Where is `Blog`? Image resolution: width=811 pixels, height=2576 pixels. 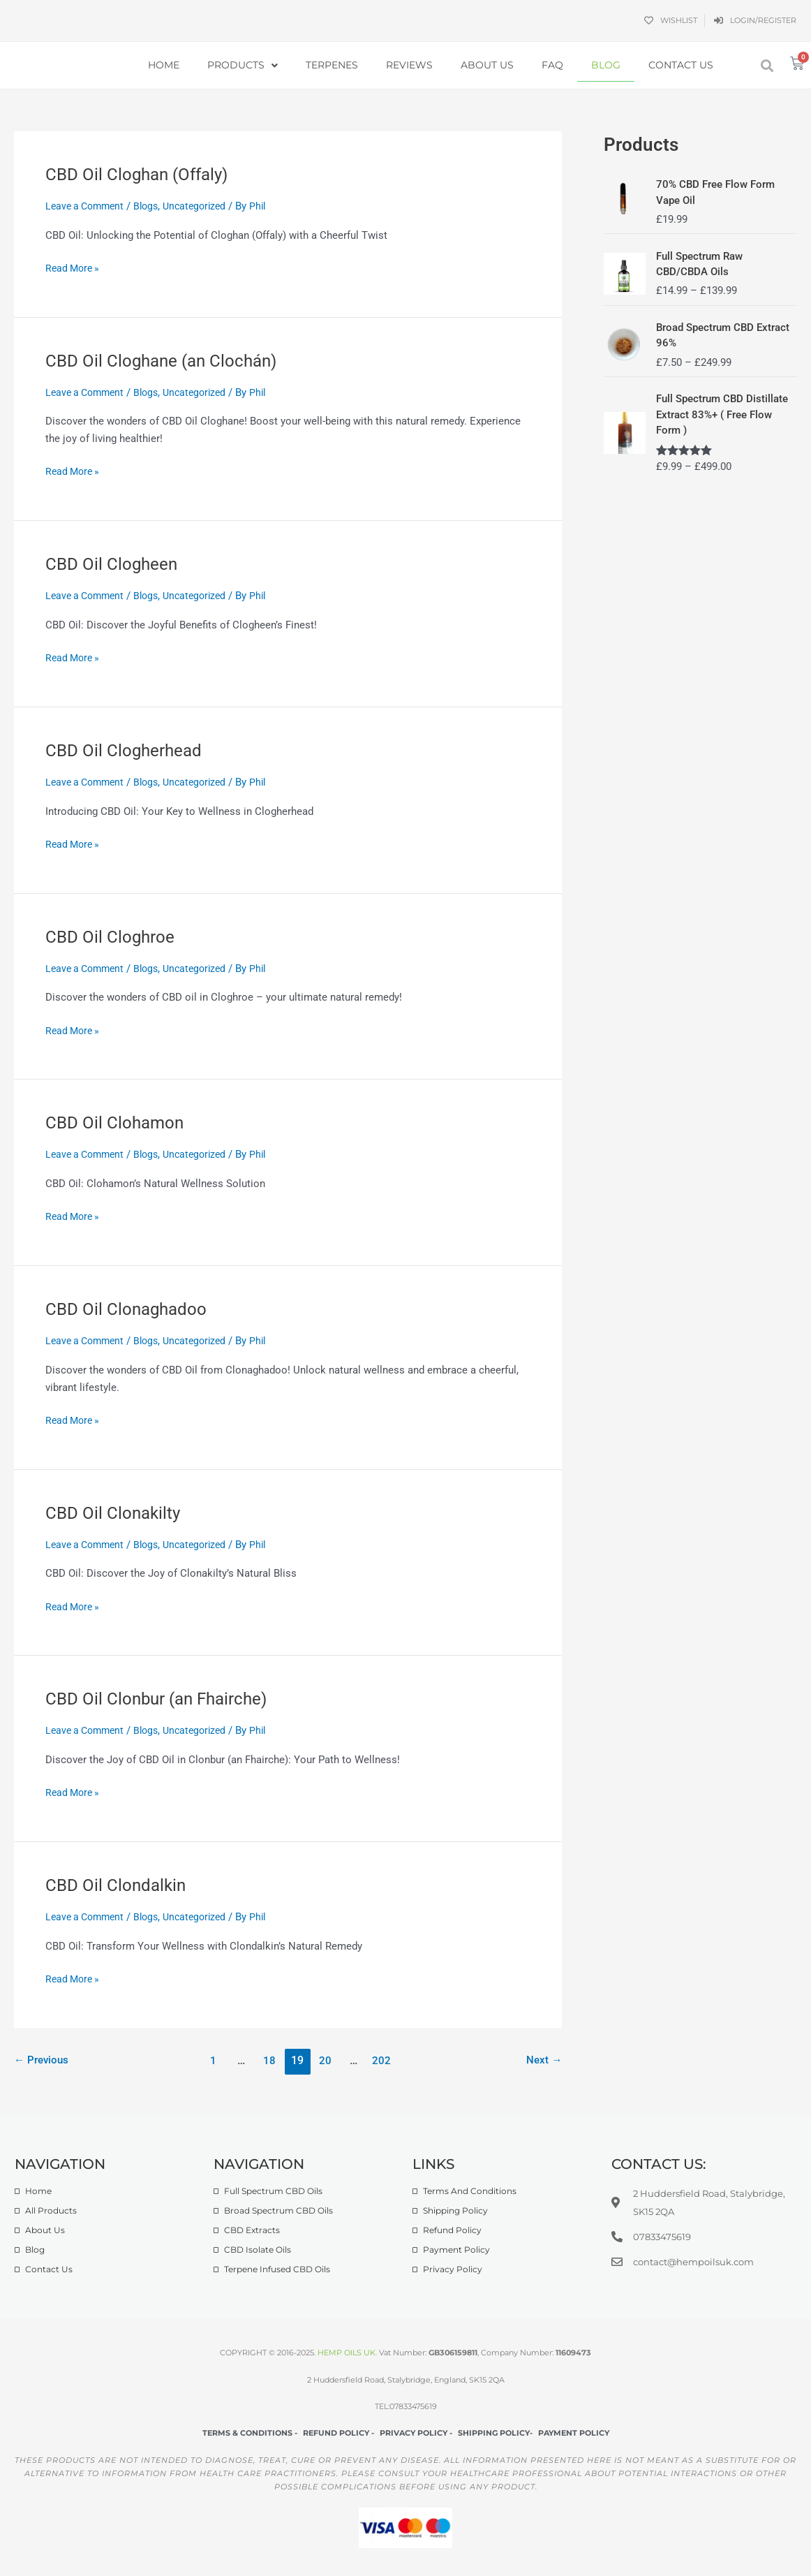 Blog is located at coordinates (605, 65).